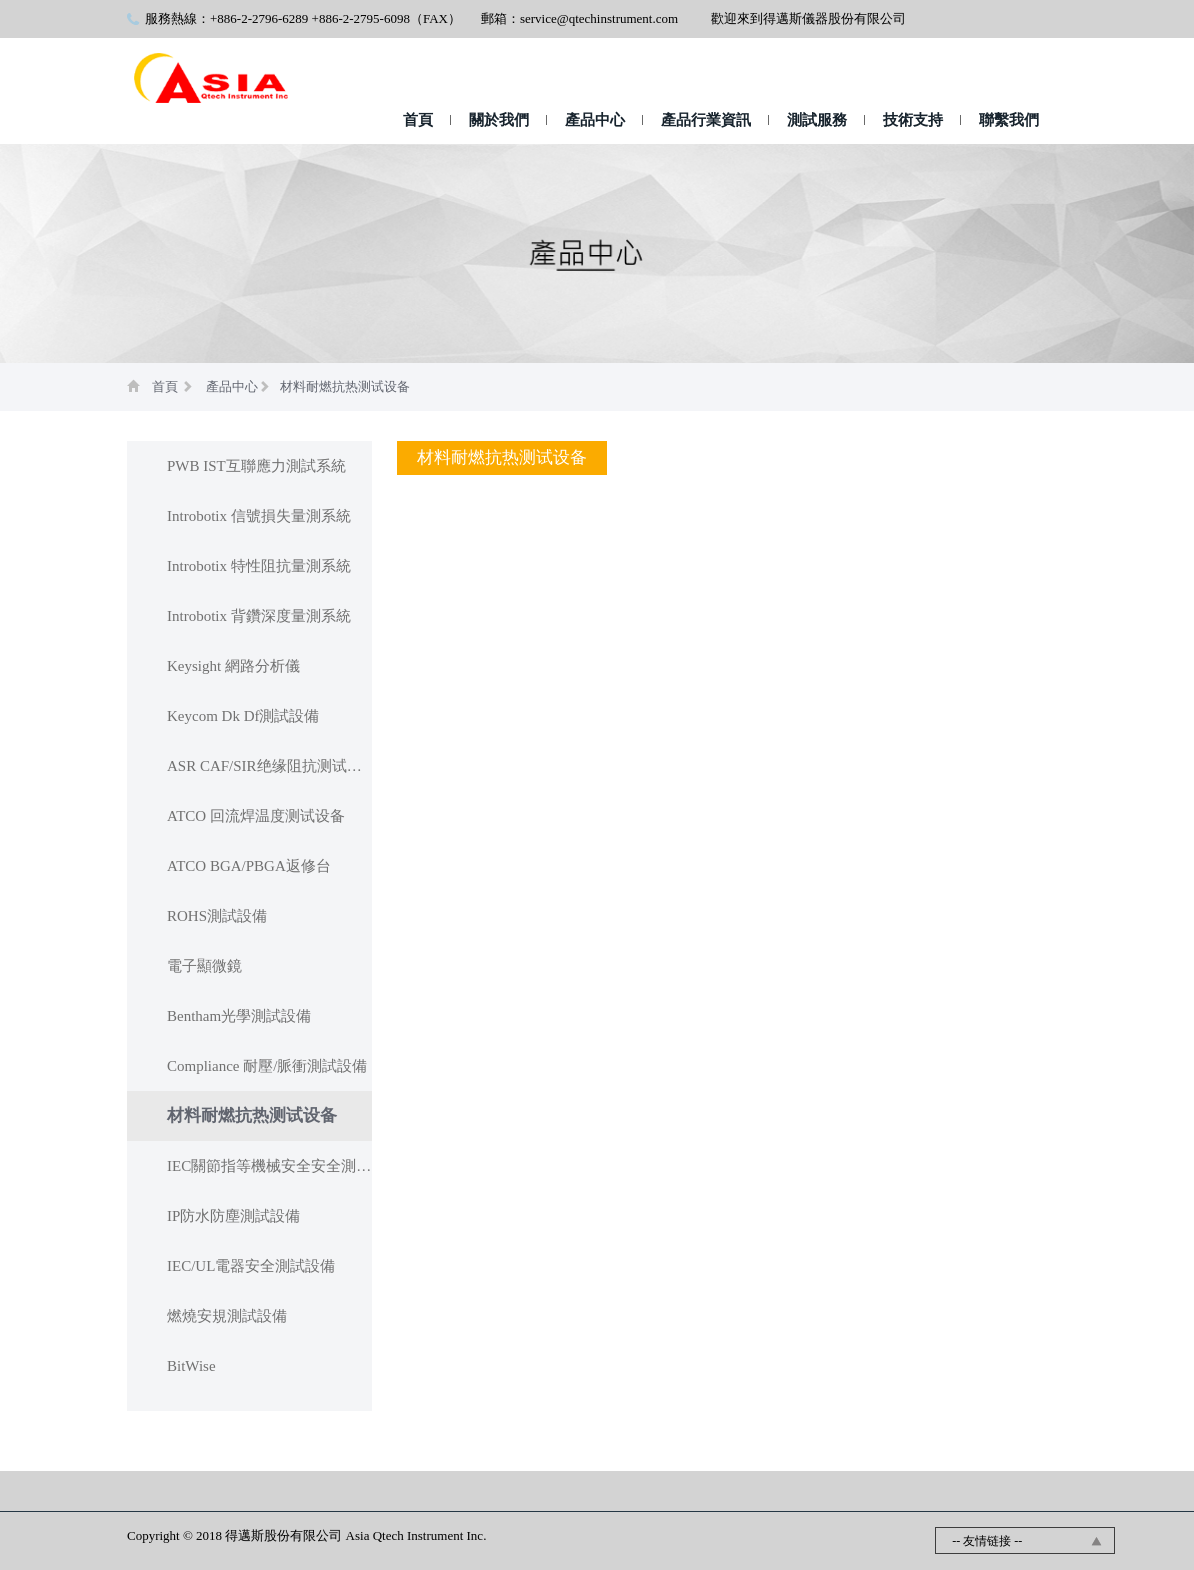 The height and width of the screenshot is (1570, 1194). Describe the element at coordinates (1009, 120) in the screenshot. I see `聯繫我們 [button]` at that location.